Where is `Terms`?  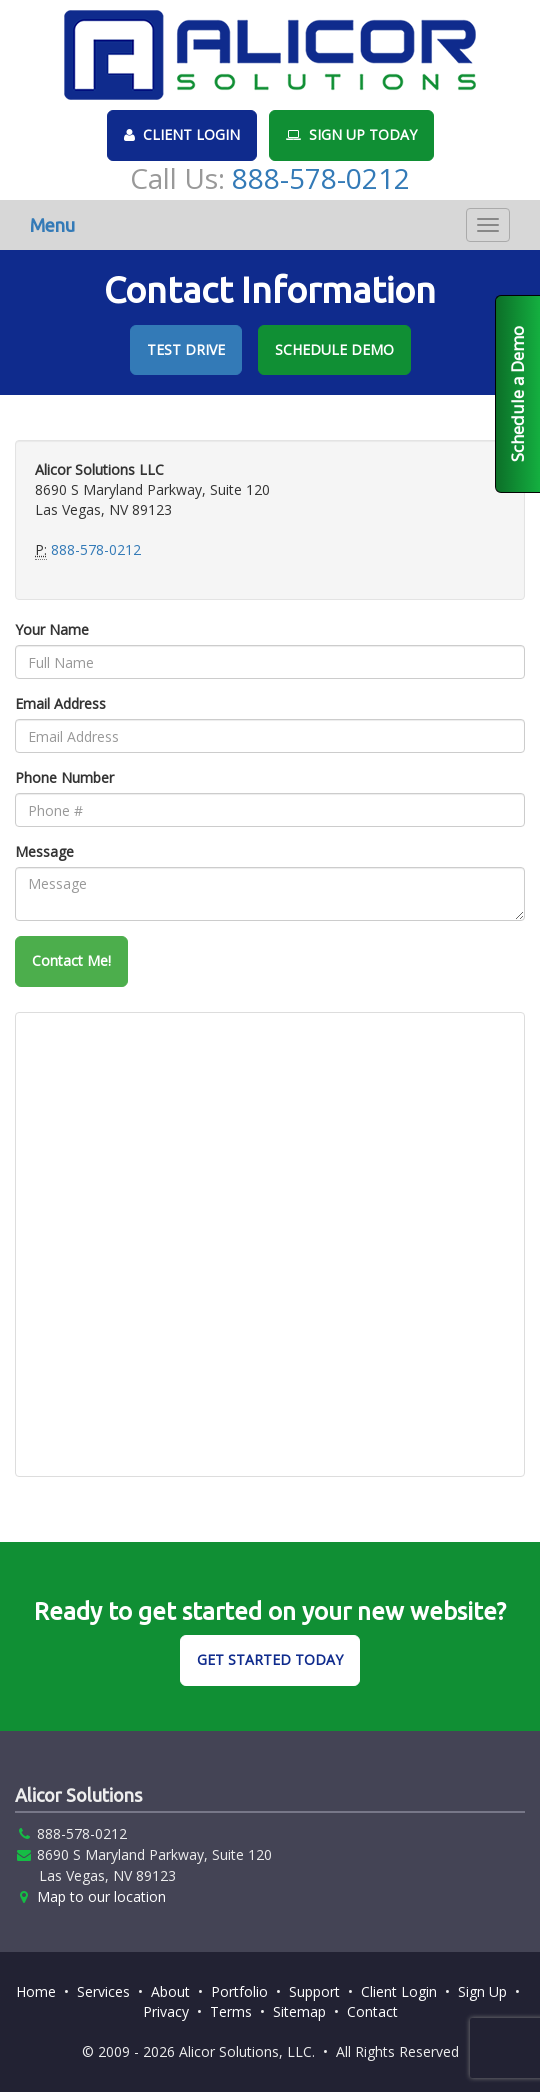
Terms is located at coordinates (231, 2011).